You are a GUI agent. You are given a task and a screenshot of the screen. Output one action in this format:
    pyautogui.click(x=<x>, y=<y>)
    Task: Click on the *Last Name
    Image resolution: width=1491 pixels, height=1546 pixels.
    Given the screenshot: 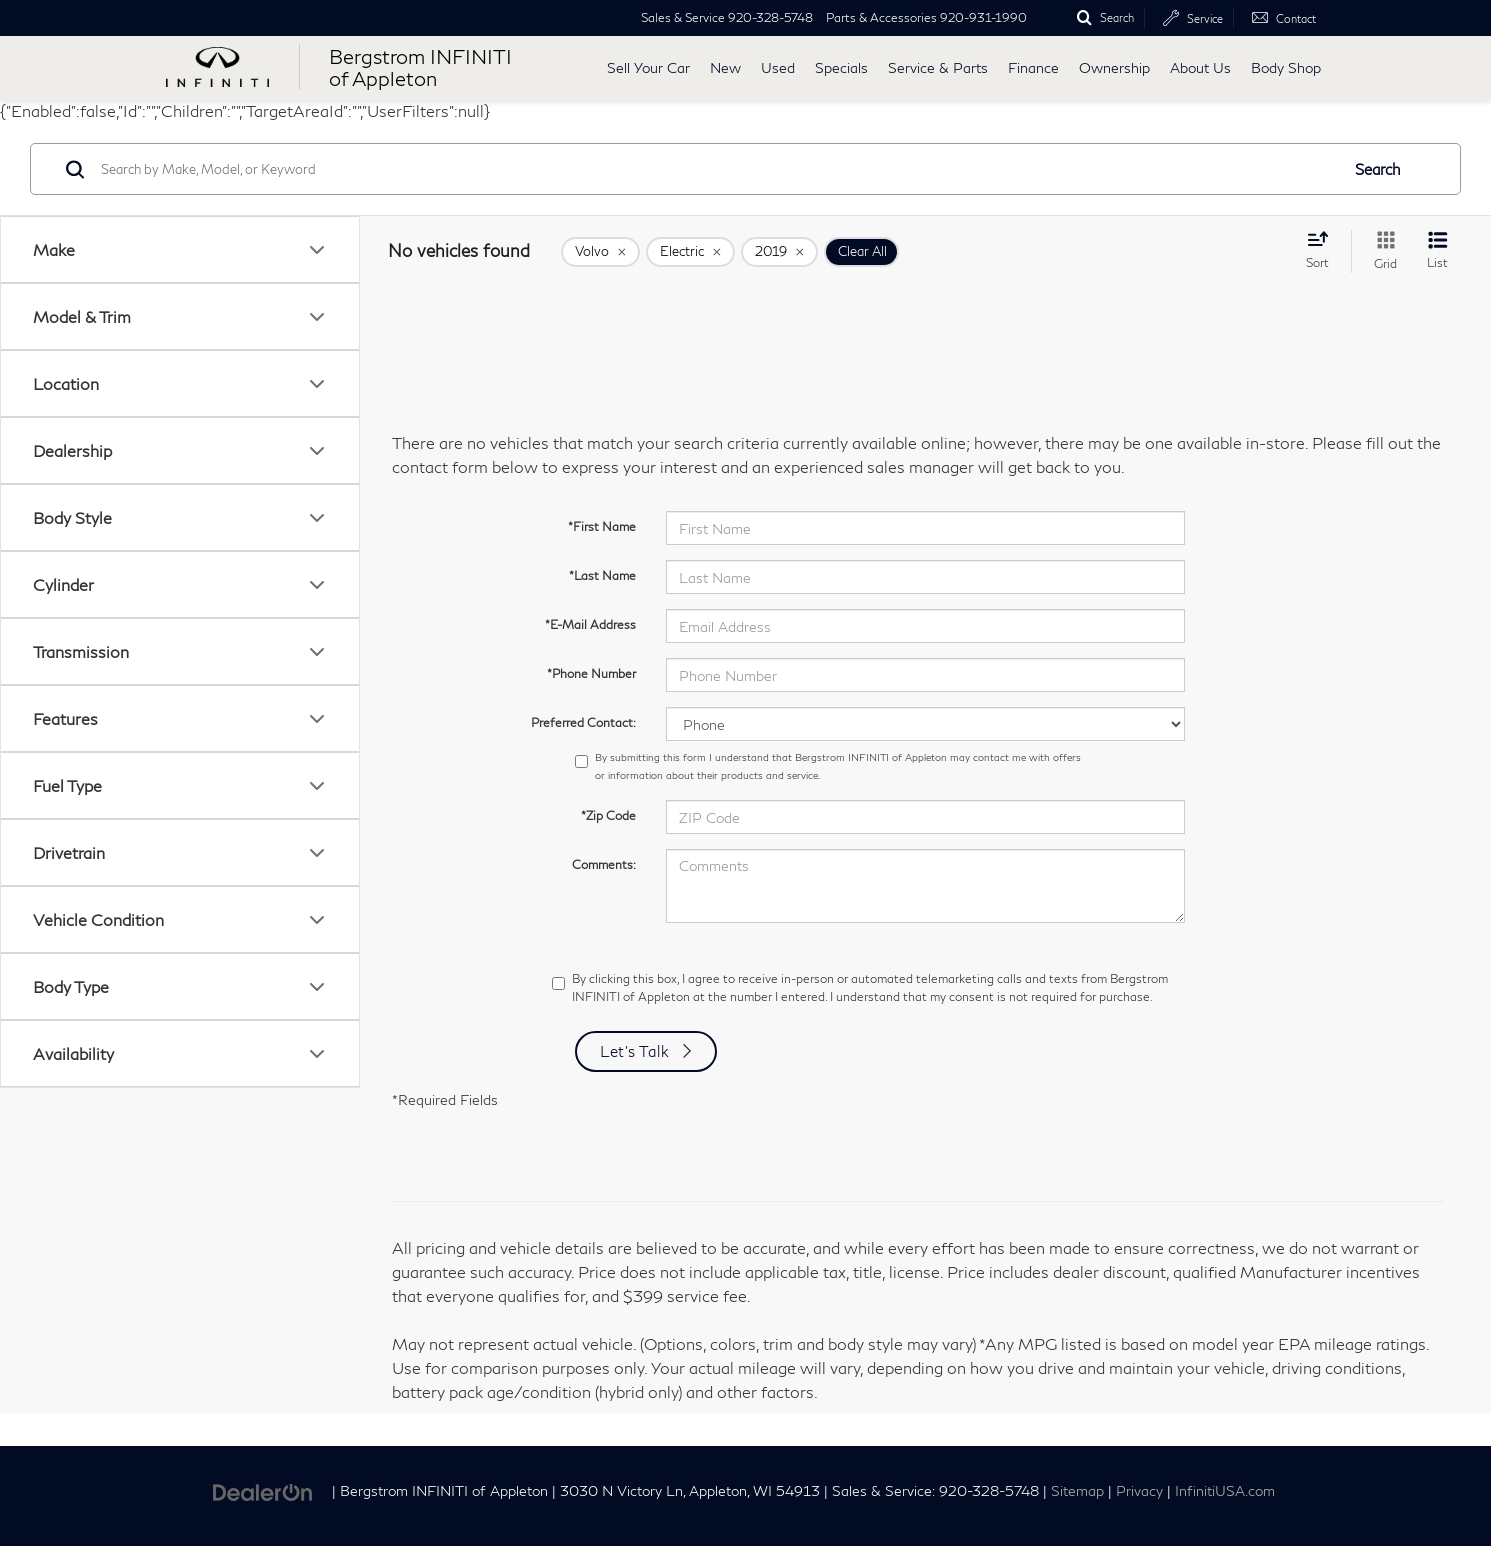 What is the action you would take?
    pyautogui.click(x=602, y=575)
    